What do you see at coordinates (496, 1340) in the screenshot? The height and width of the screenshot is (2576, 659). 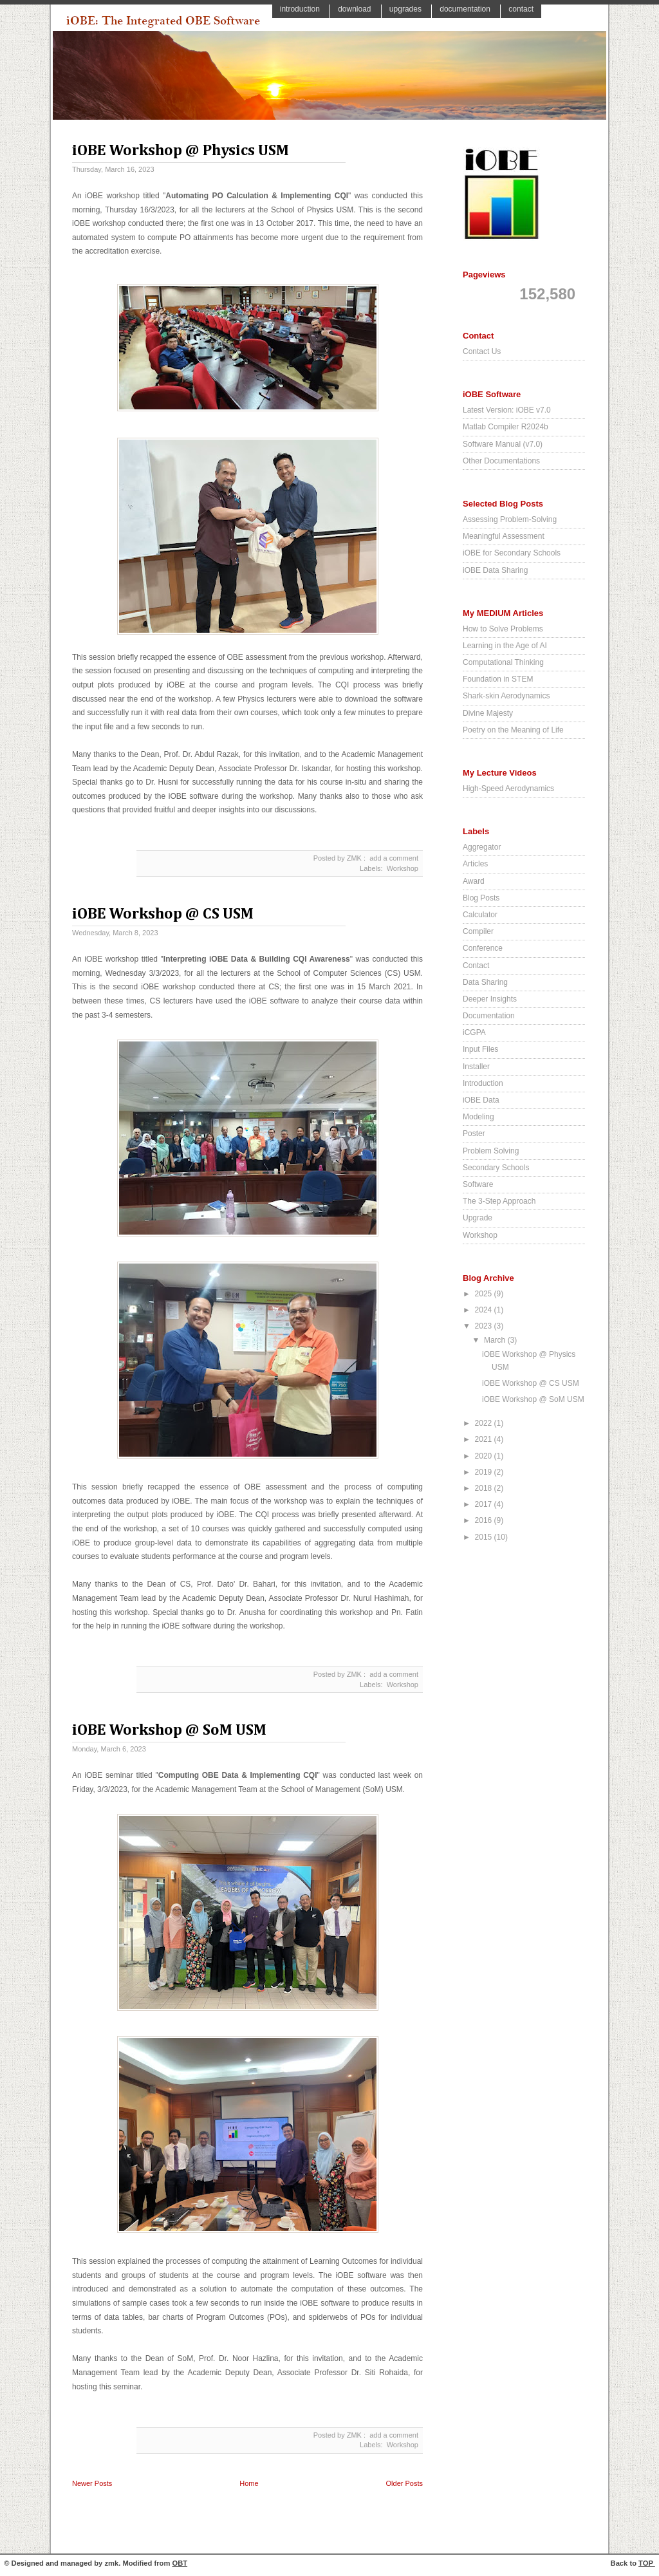 I see `March` at bounding box center [496, 1340].